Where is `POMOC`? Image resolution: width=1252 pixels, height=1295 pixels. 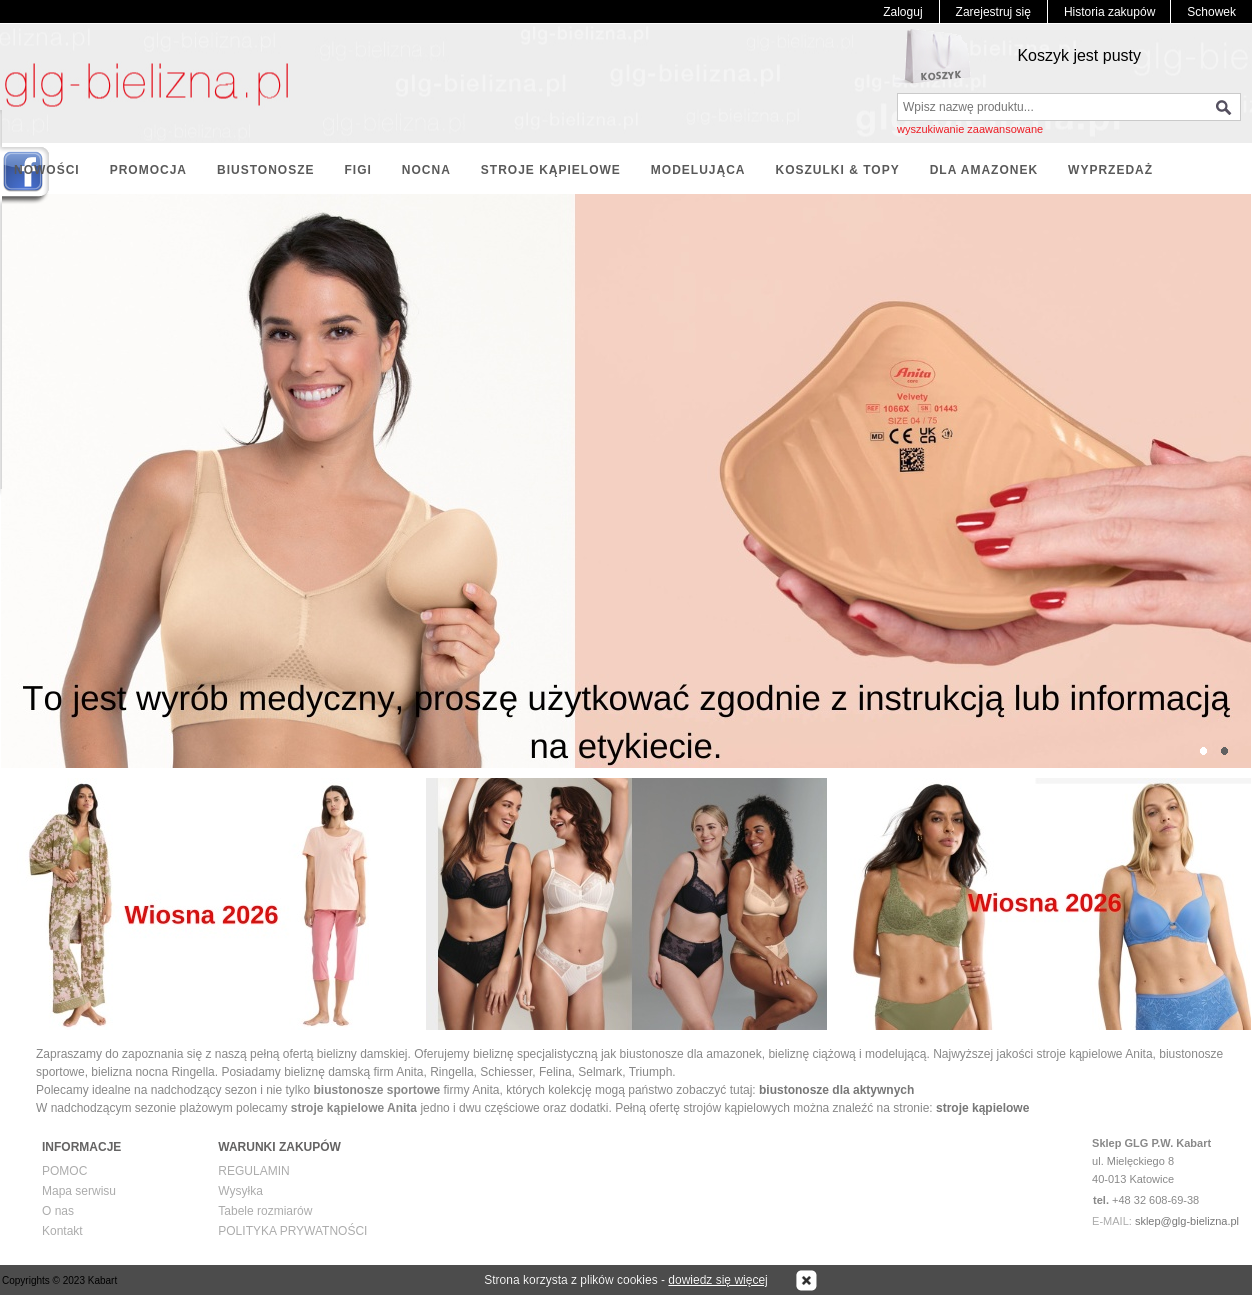 POMOC is located at coordinates (64, 1171).